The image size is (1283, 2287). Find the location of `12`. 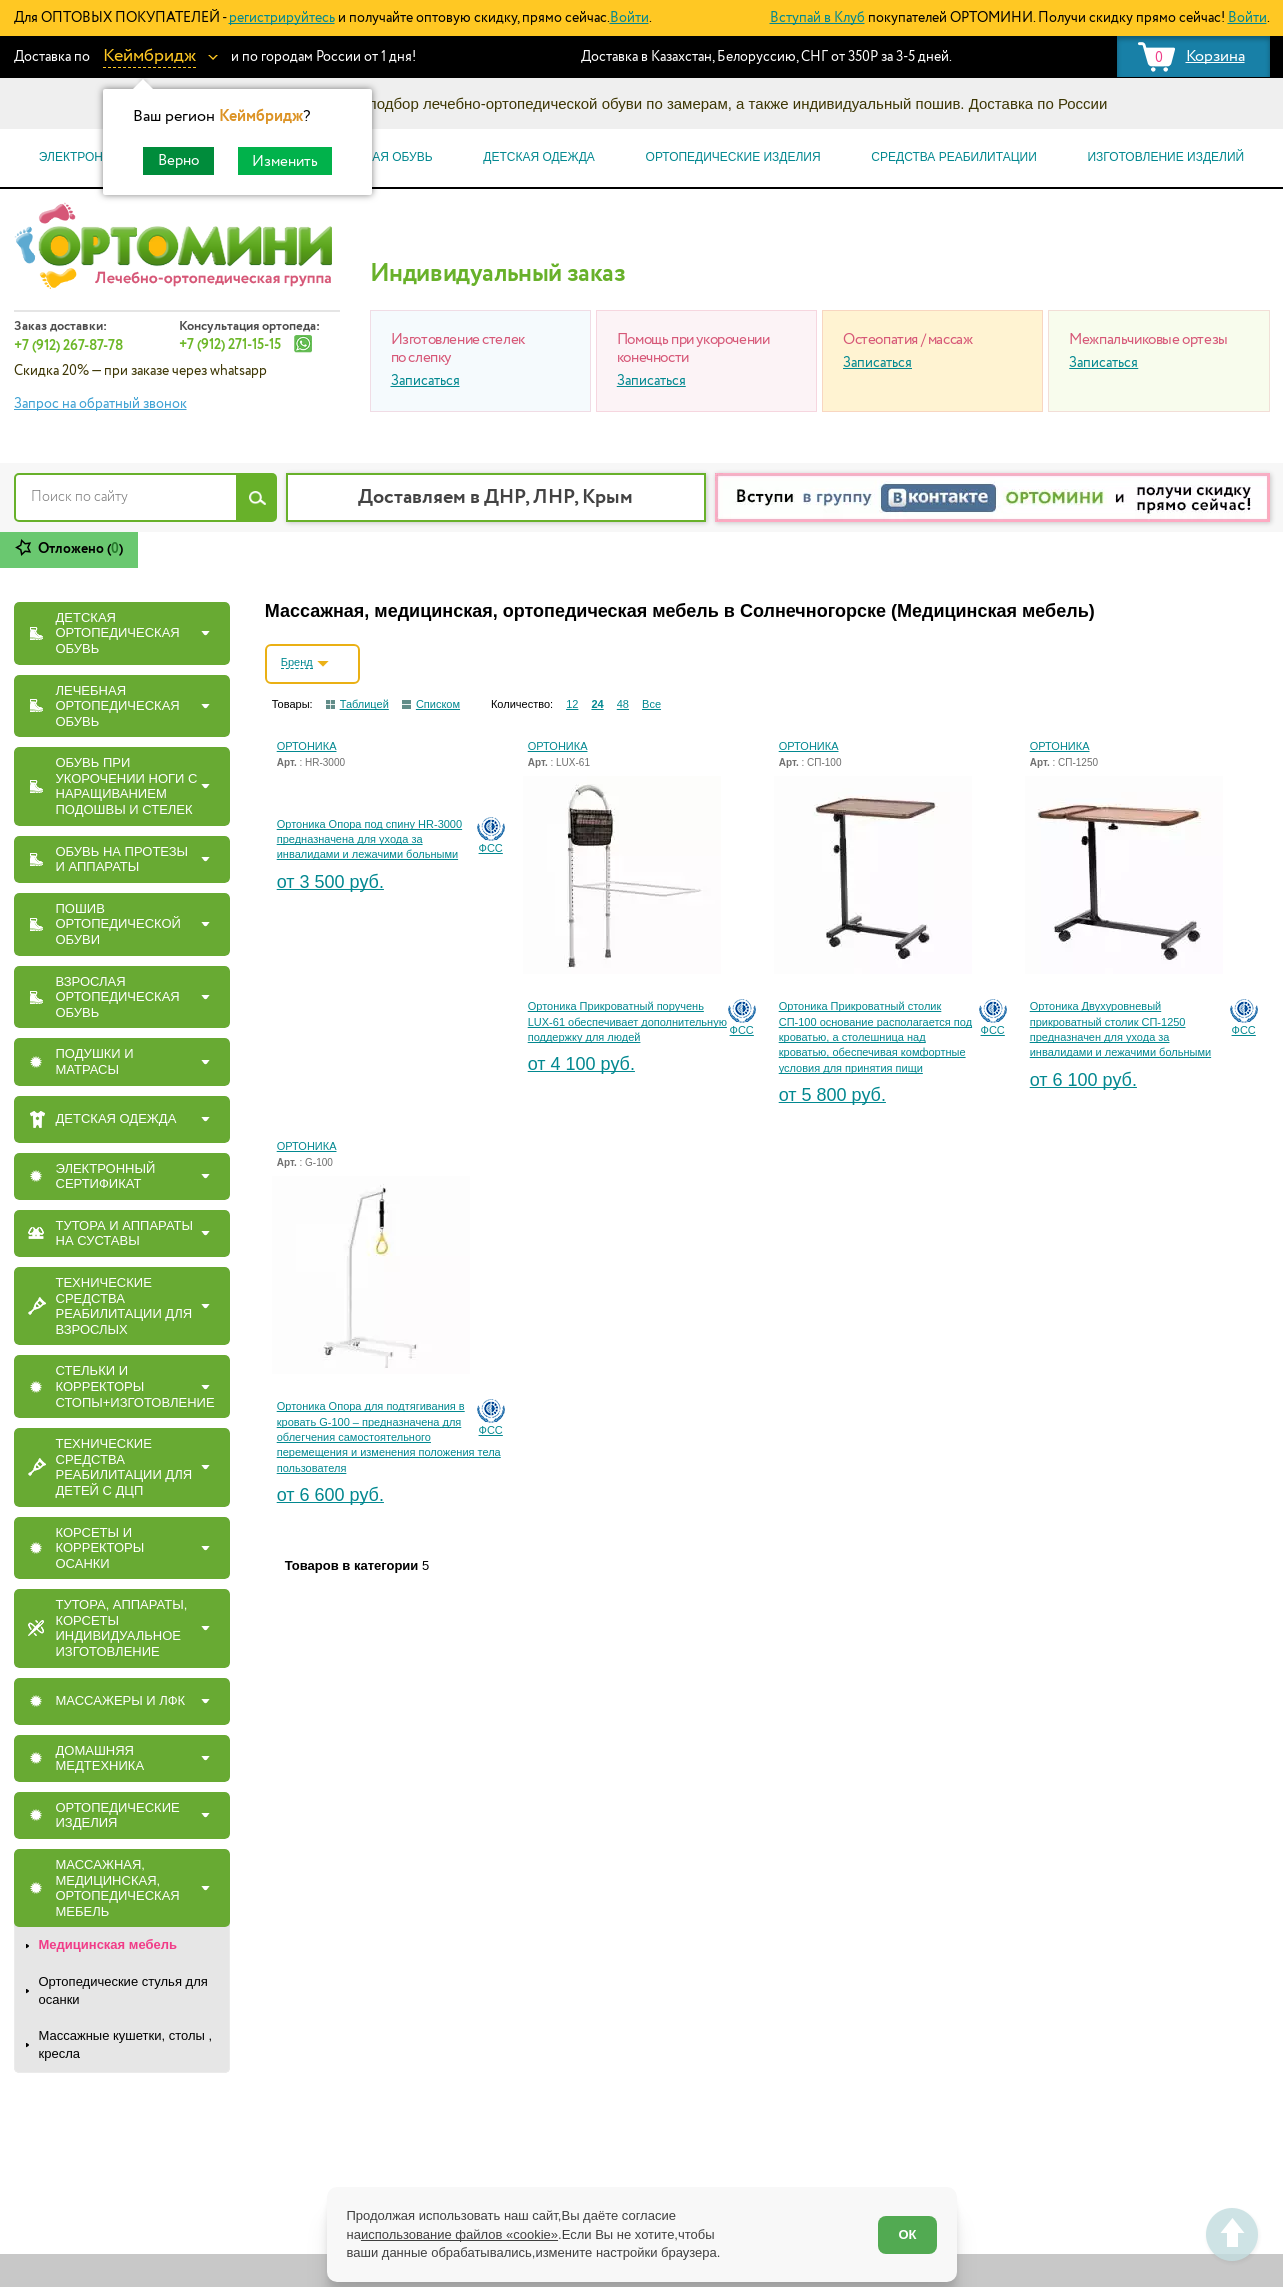

12 is located at coordinates (572, 704).